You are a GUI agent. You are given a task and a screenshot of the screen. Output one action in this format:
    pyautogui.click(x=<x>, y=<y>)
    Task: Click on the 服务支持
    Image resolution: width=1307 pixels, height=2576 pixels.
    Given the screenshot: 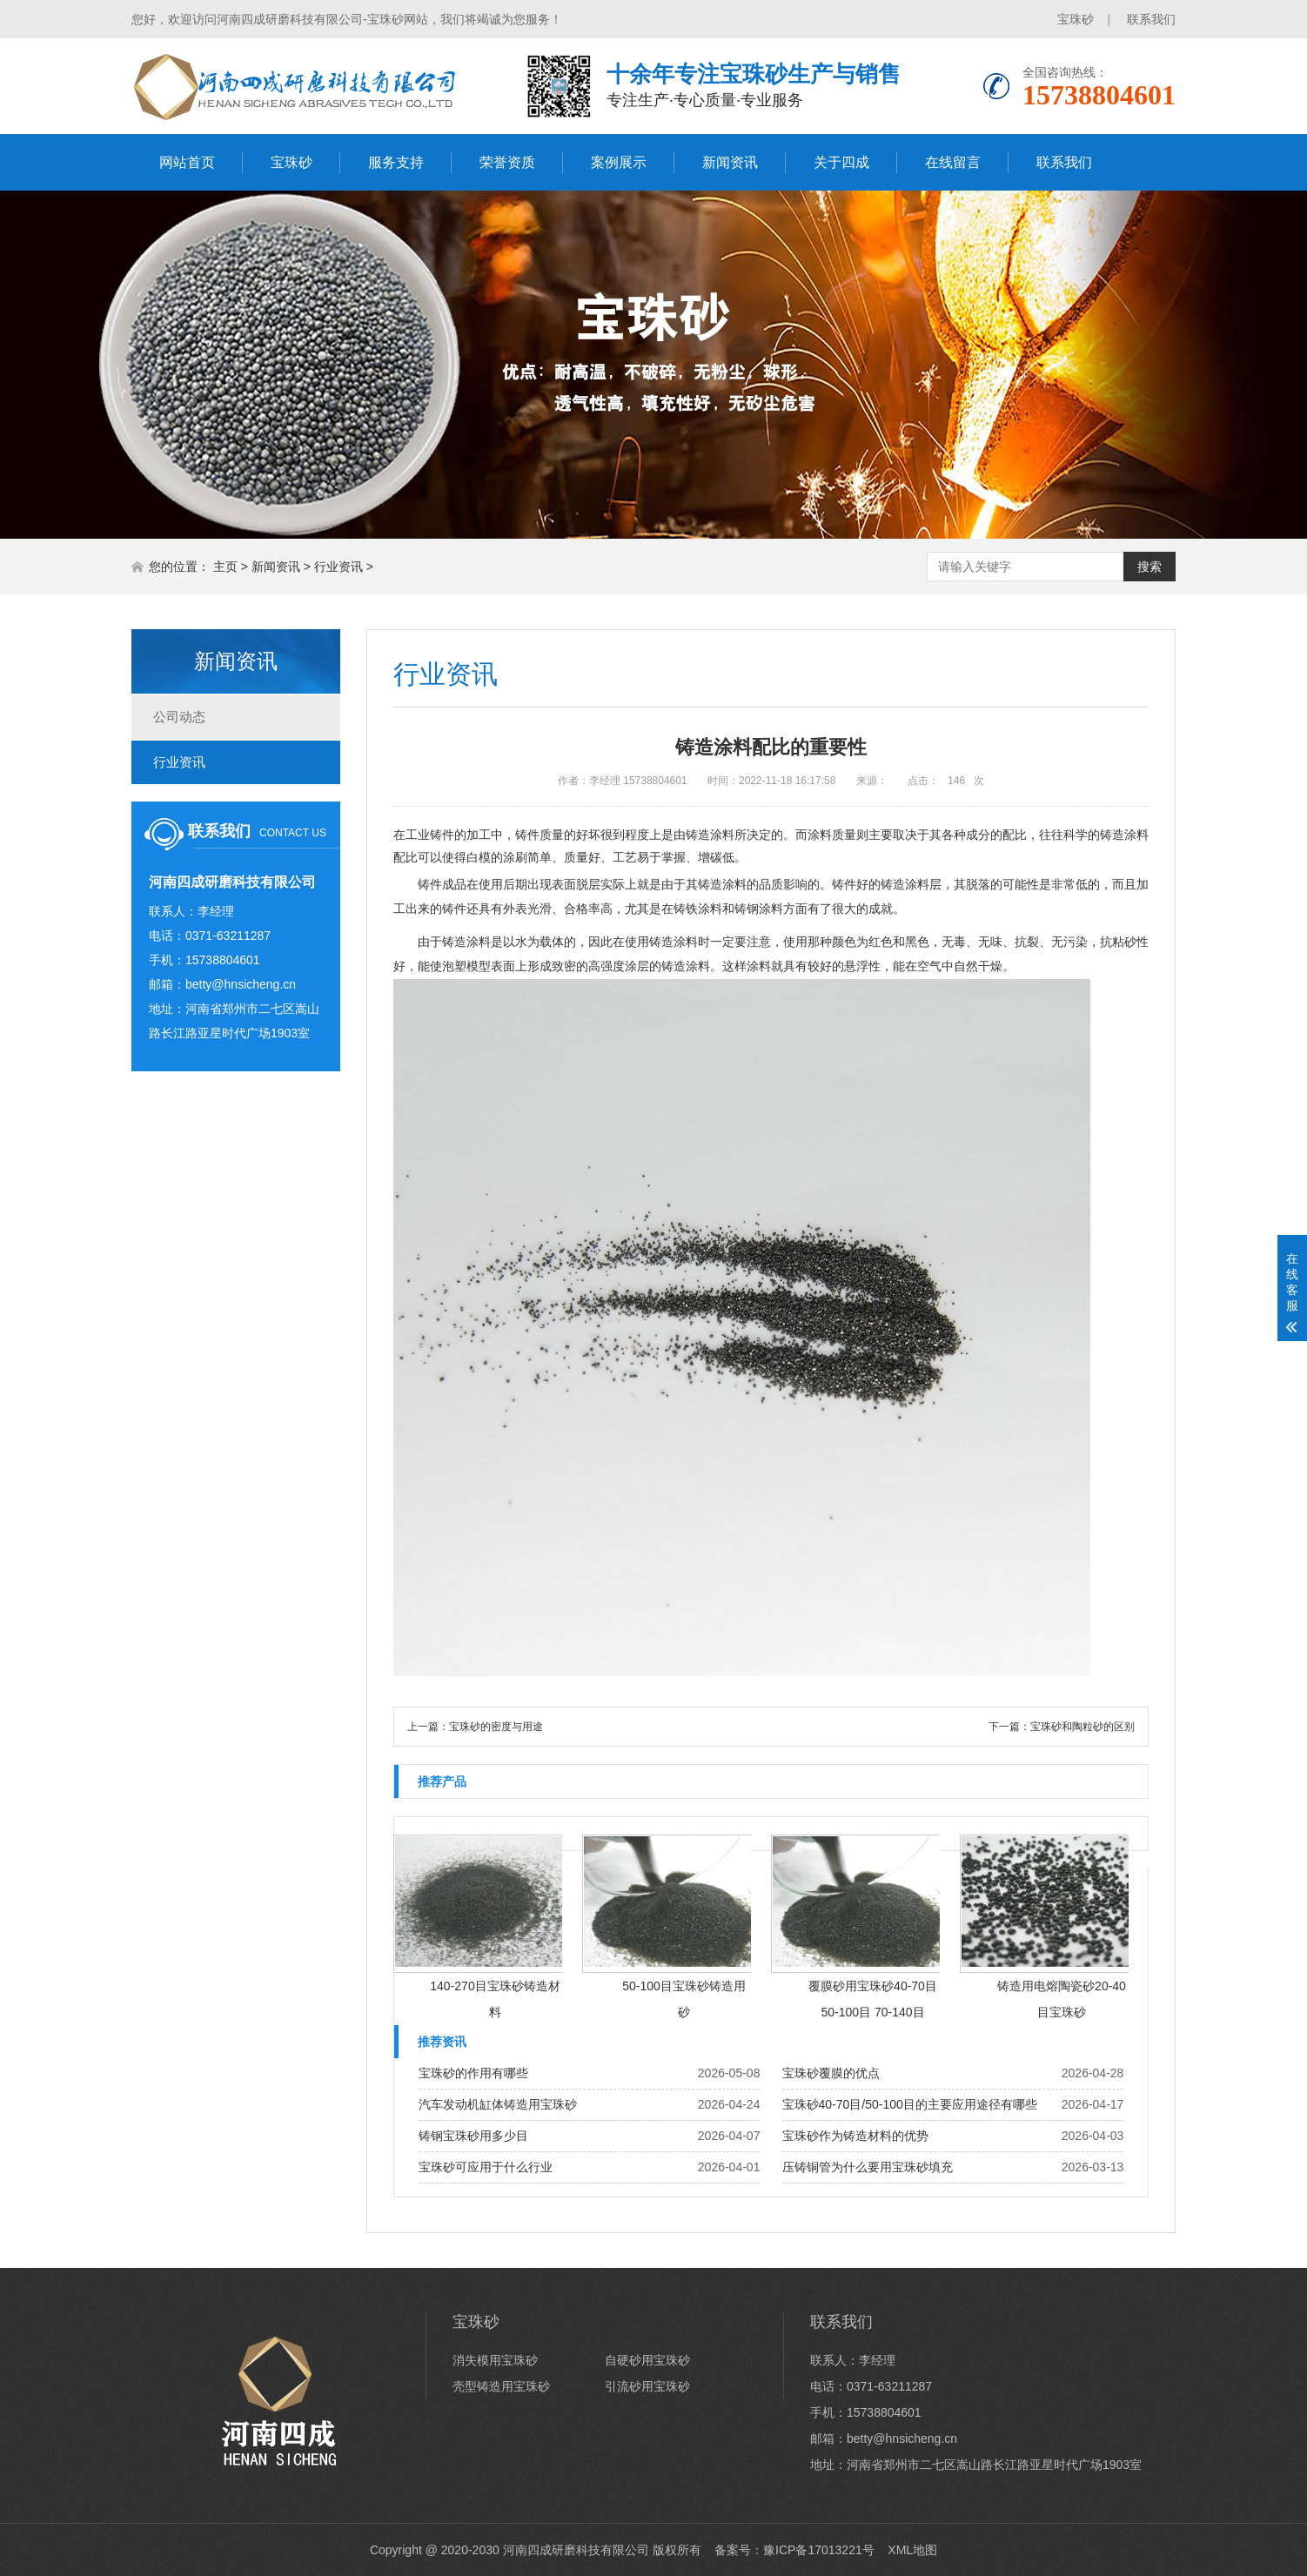 What is the action you would take?
    pyautogui.click(x=396, y=162)
    